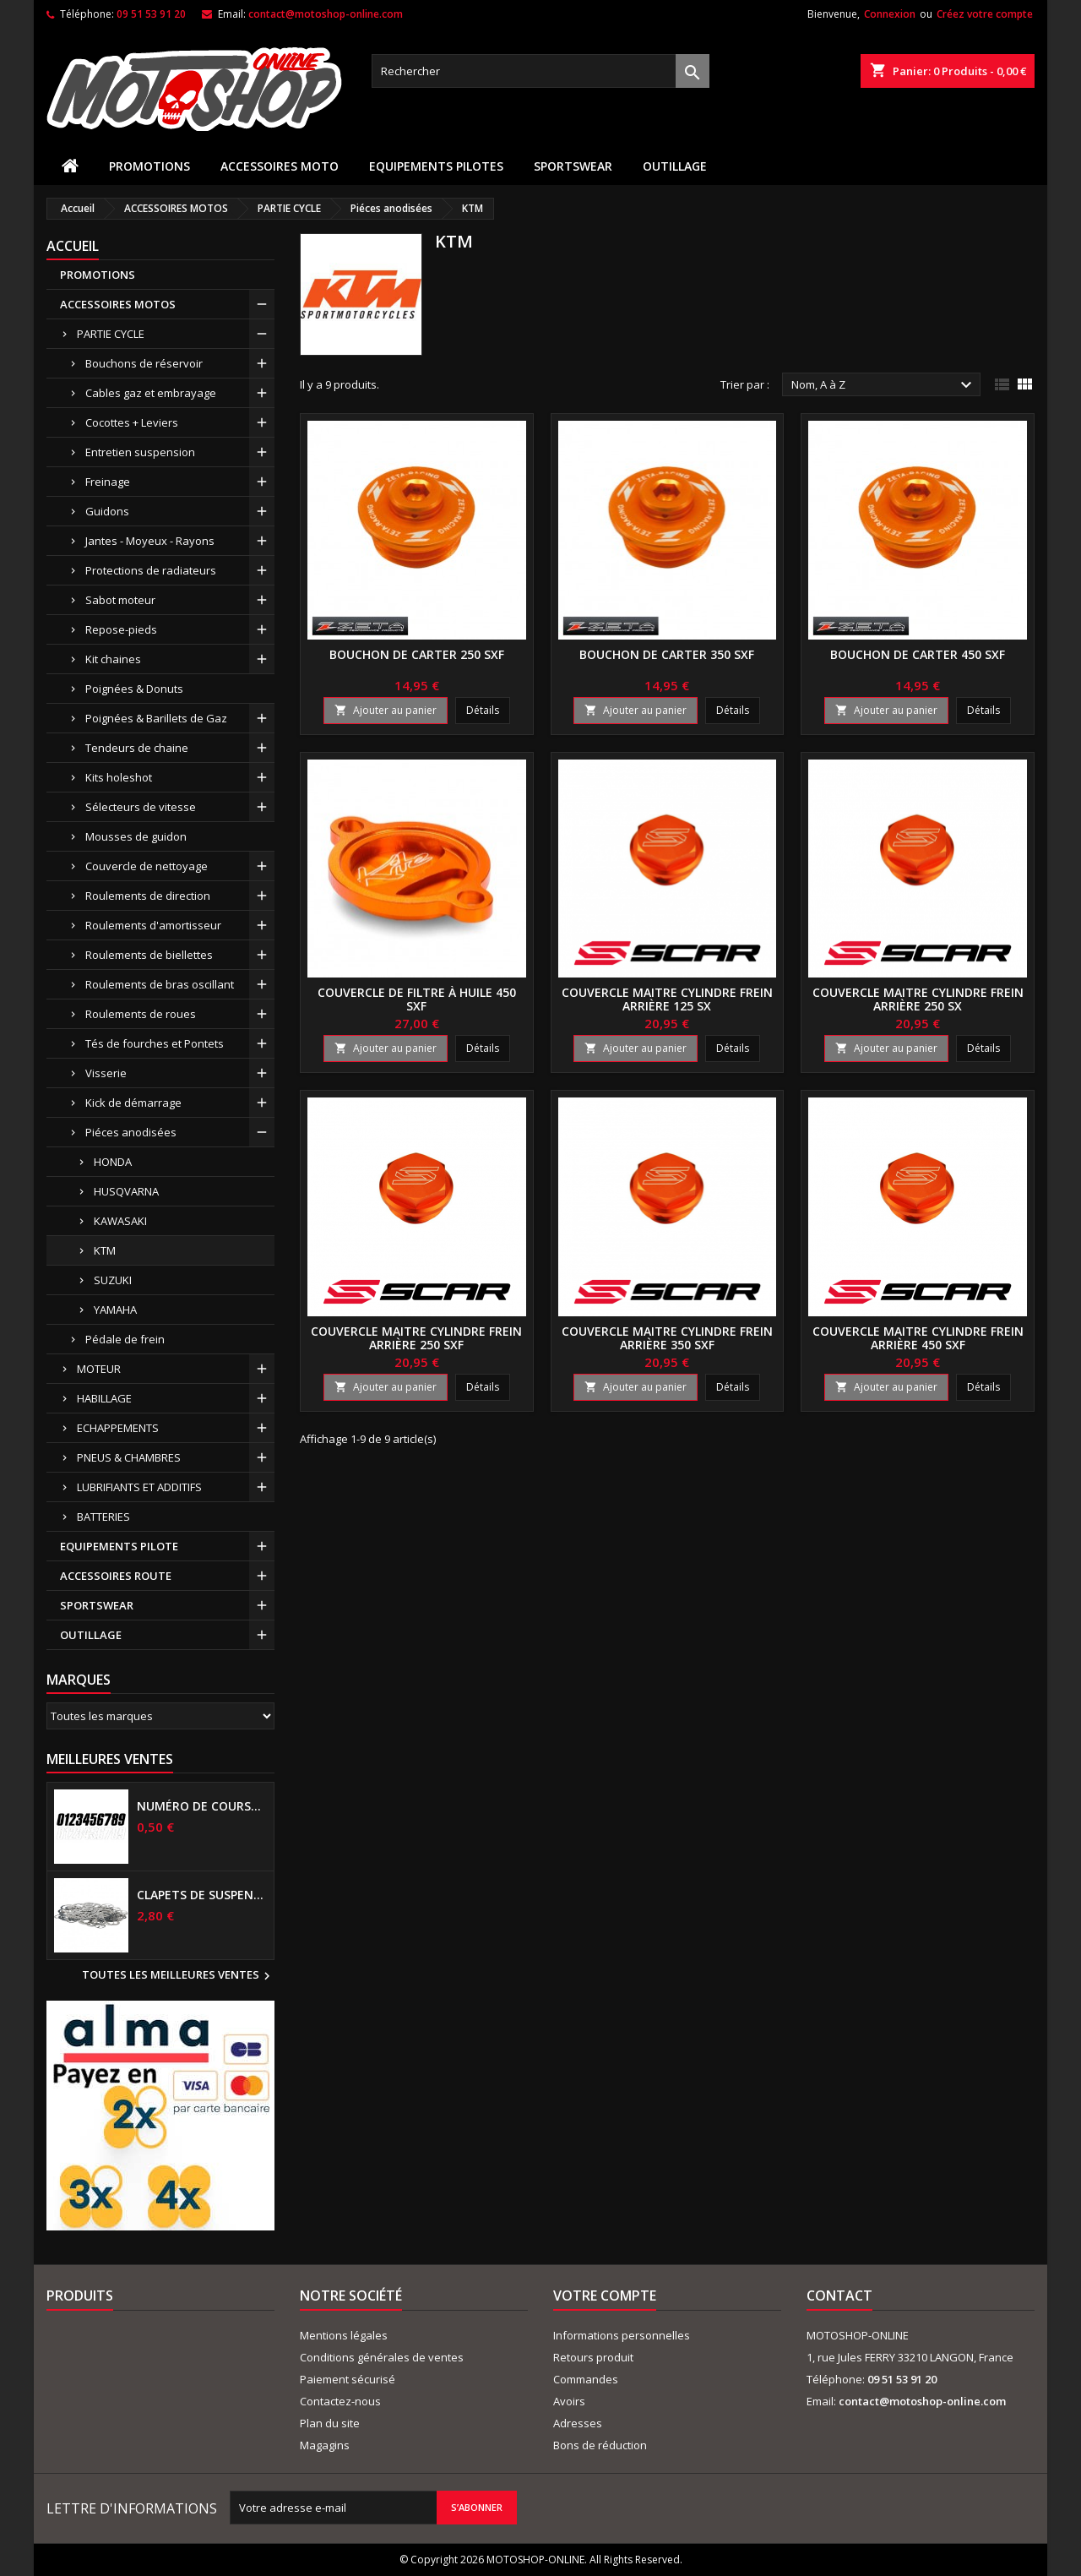  What do you see at coordinates (667, 1338) in the screenshot?
I see `Couvercle maitre cylindre frein arrière 350 SXF` at bounding box center [667, 1338].